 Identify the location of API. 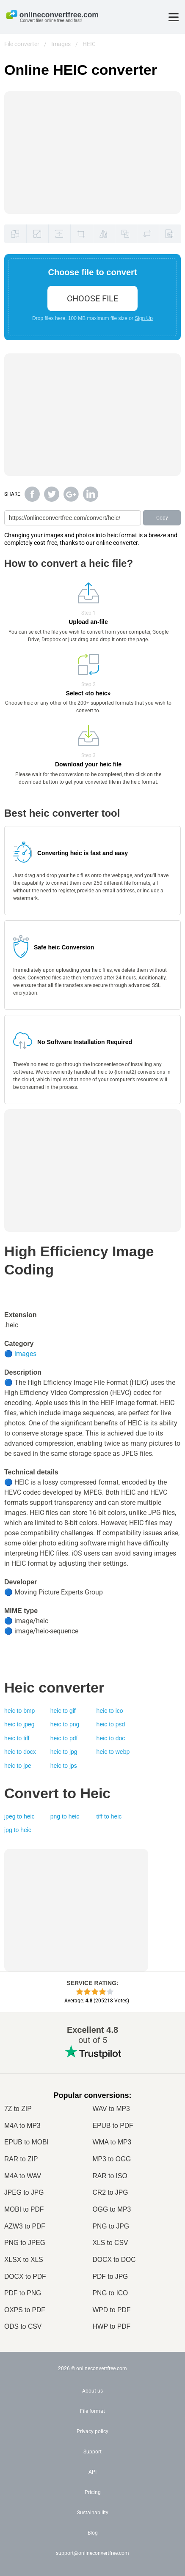
(92, 2472).